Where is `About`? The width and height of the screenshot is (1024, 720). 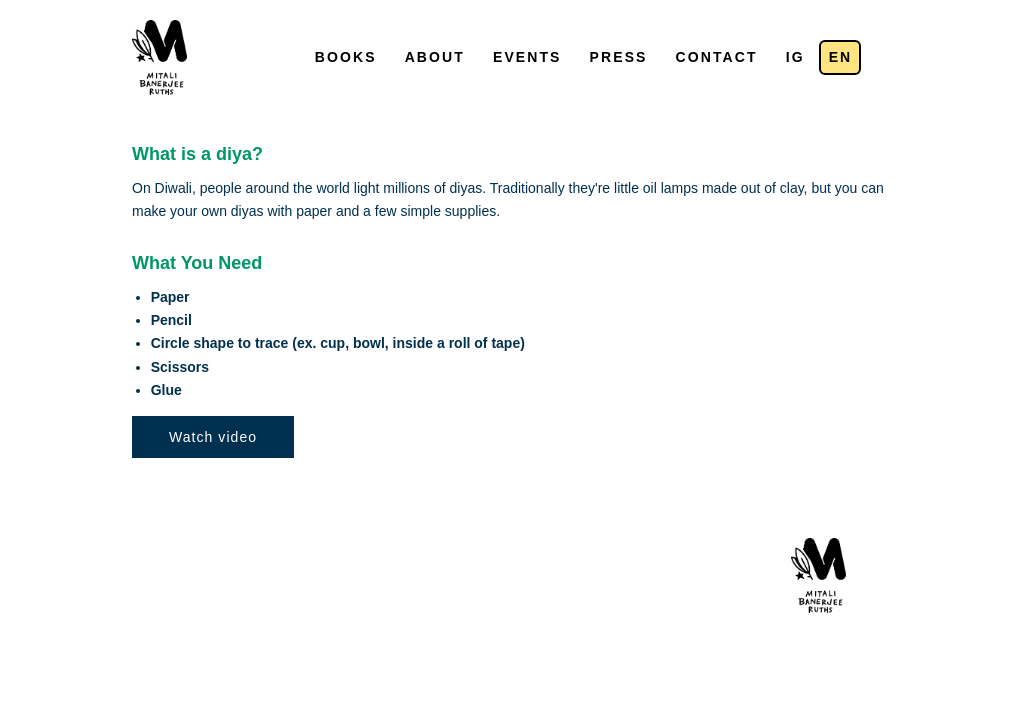
About is located at coordinates (435, 57).